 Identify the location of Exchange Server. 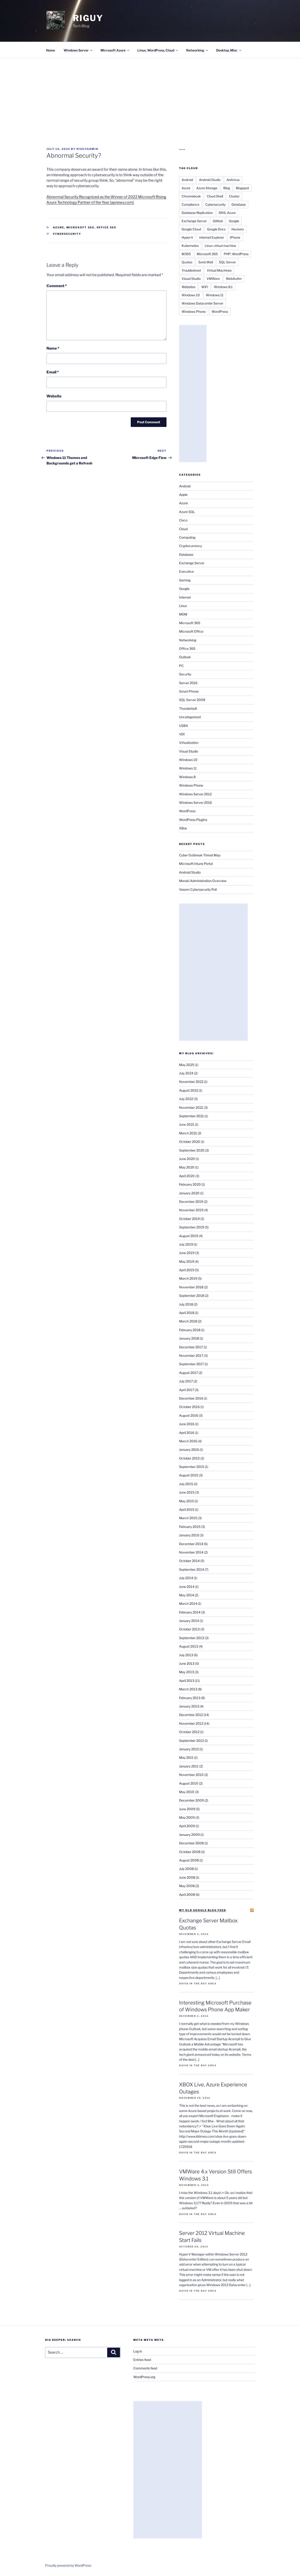
(194, 221).